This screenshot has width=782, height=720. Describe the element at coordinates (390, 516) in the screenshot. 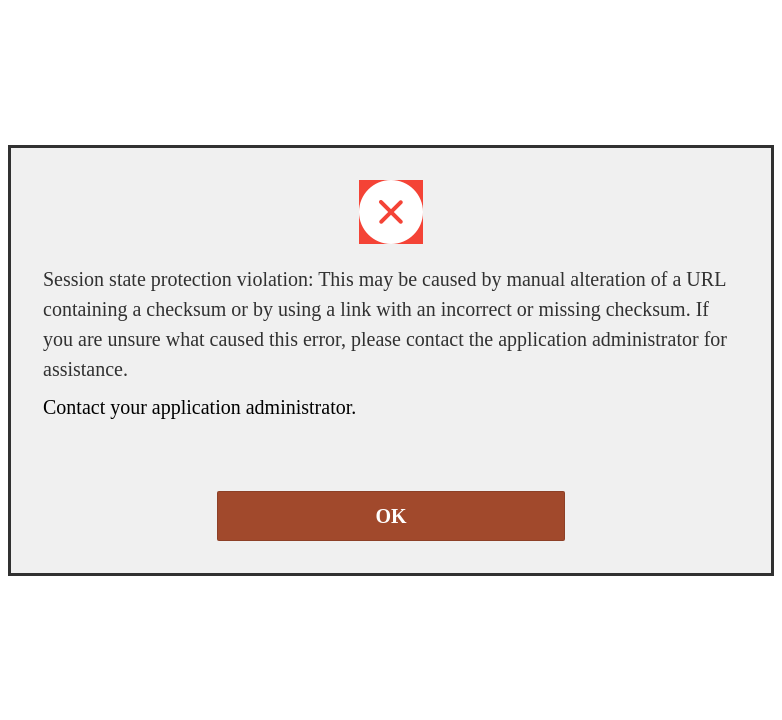

I see `OK` at that location.